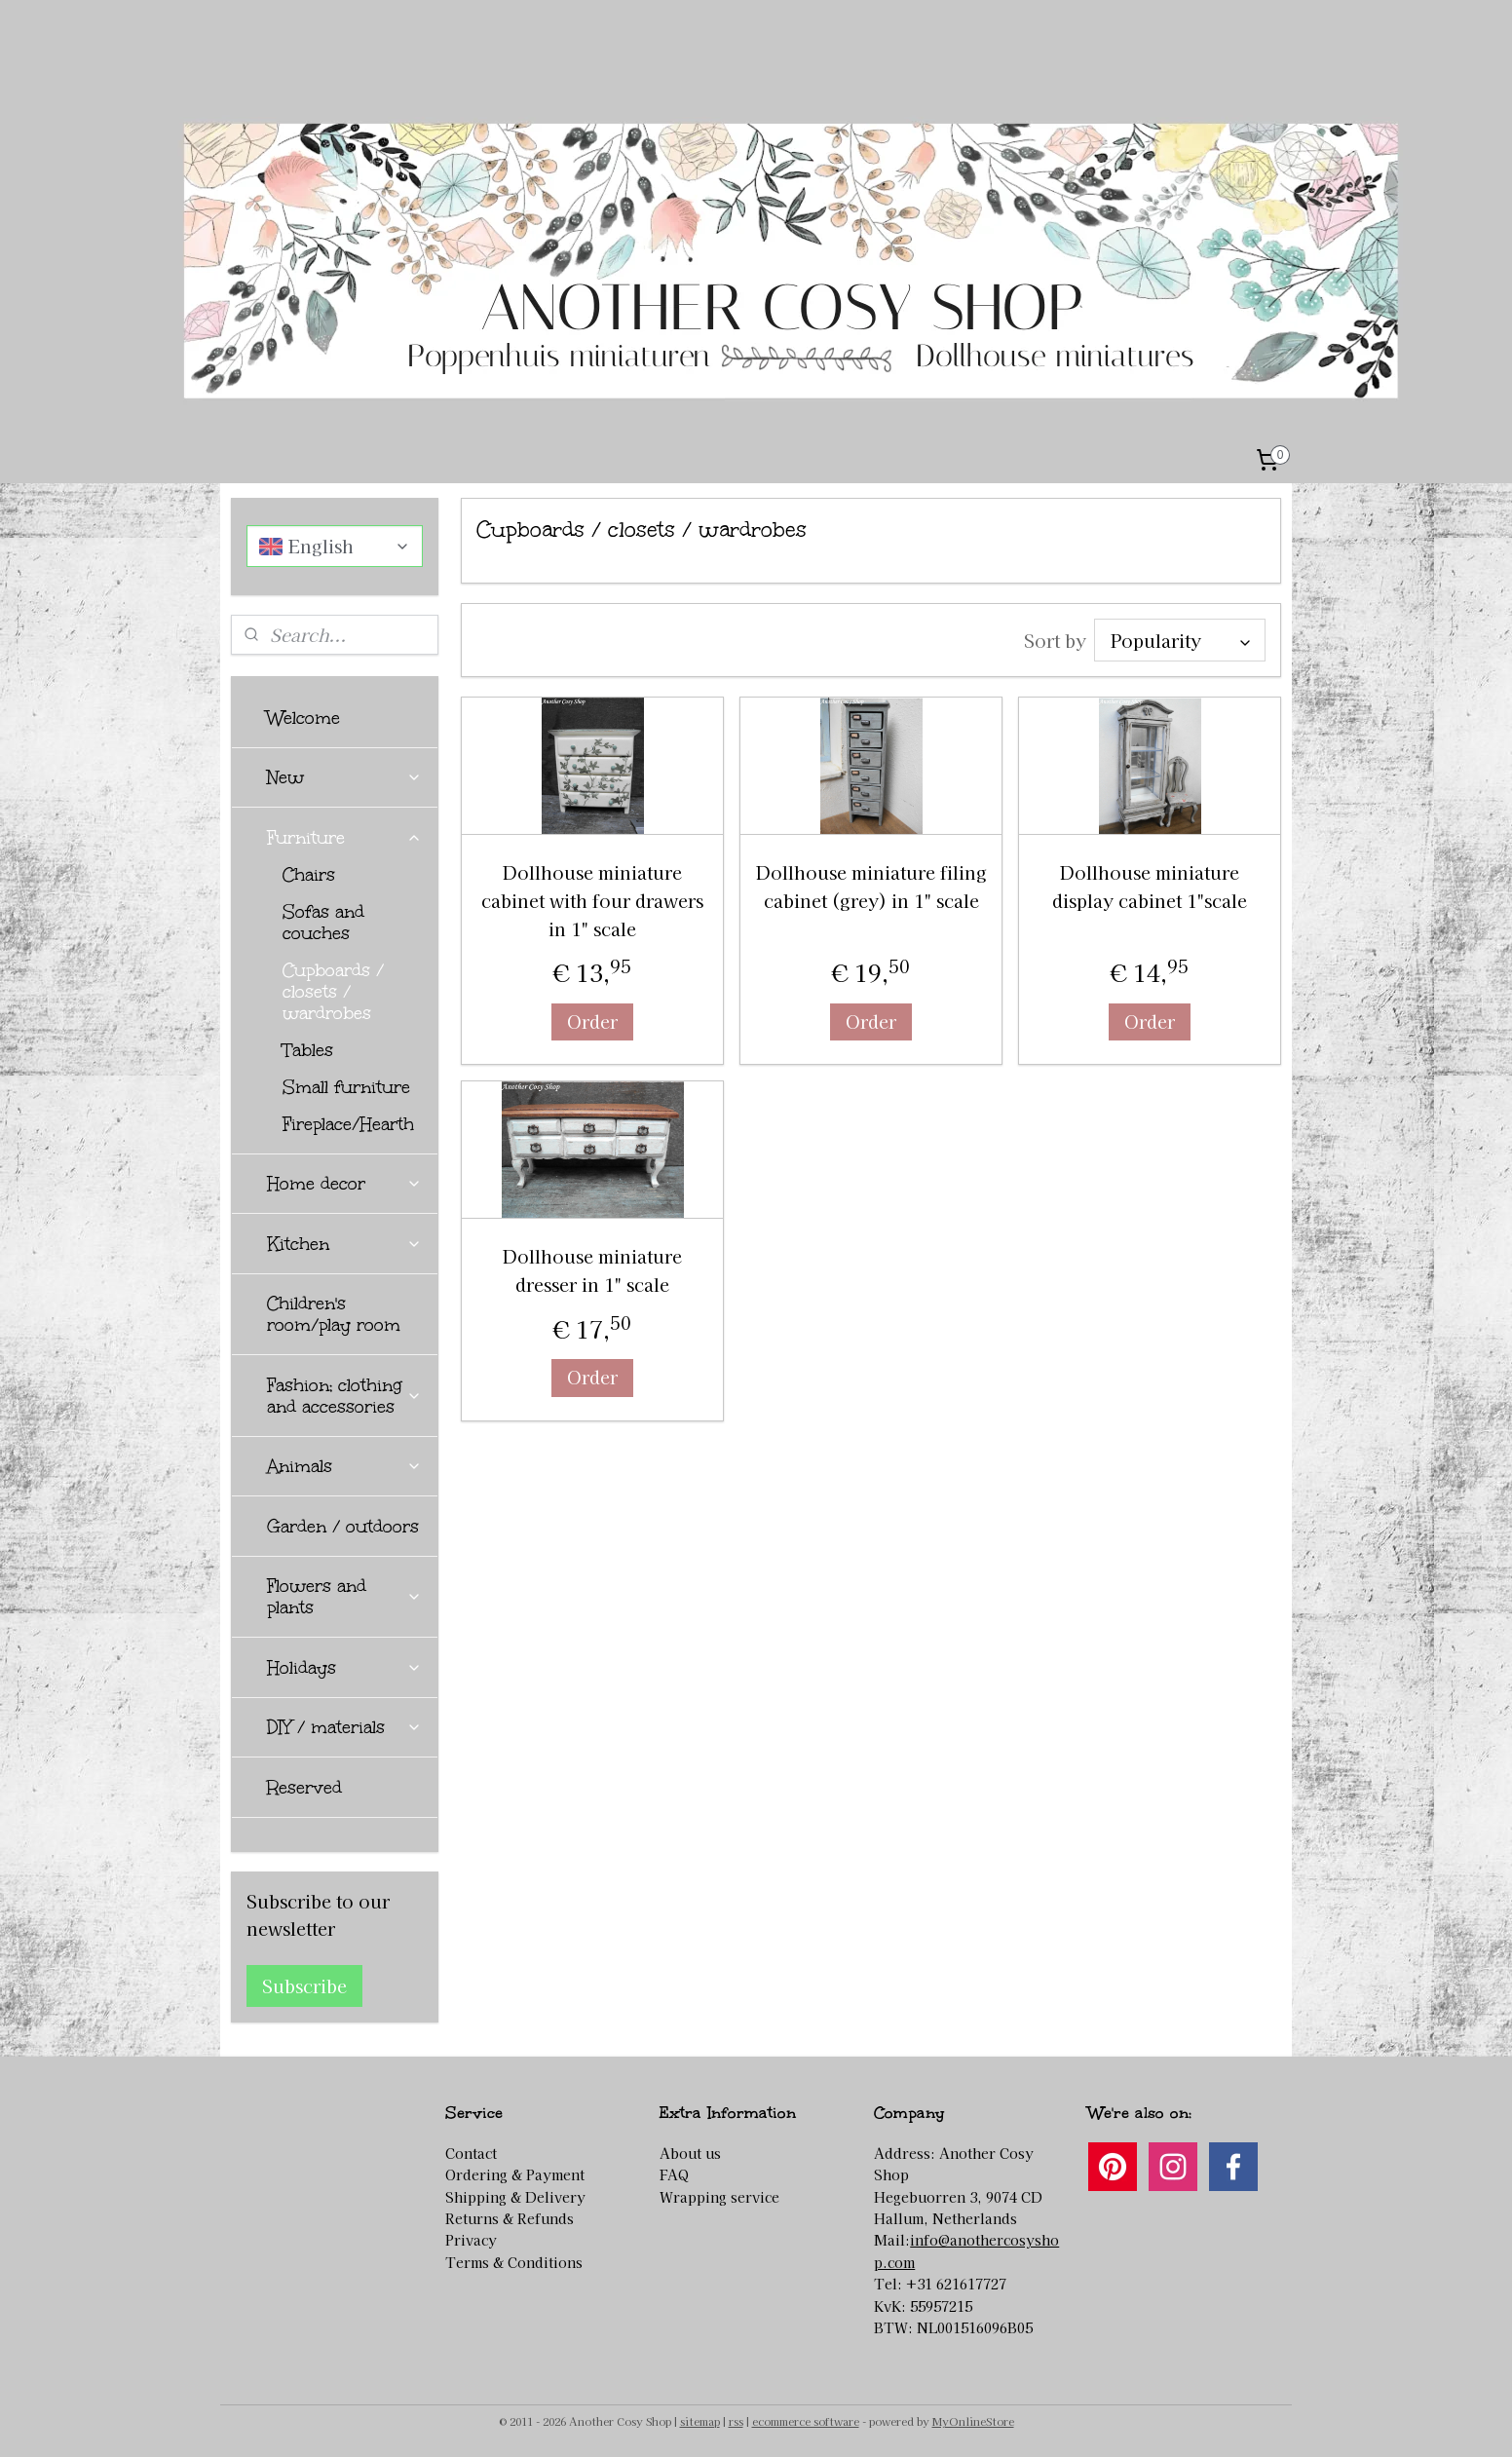  I want to click on Reserved, so click(304, 1787).